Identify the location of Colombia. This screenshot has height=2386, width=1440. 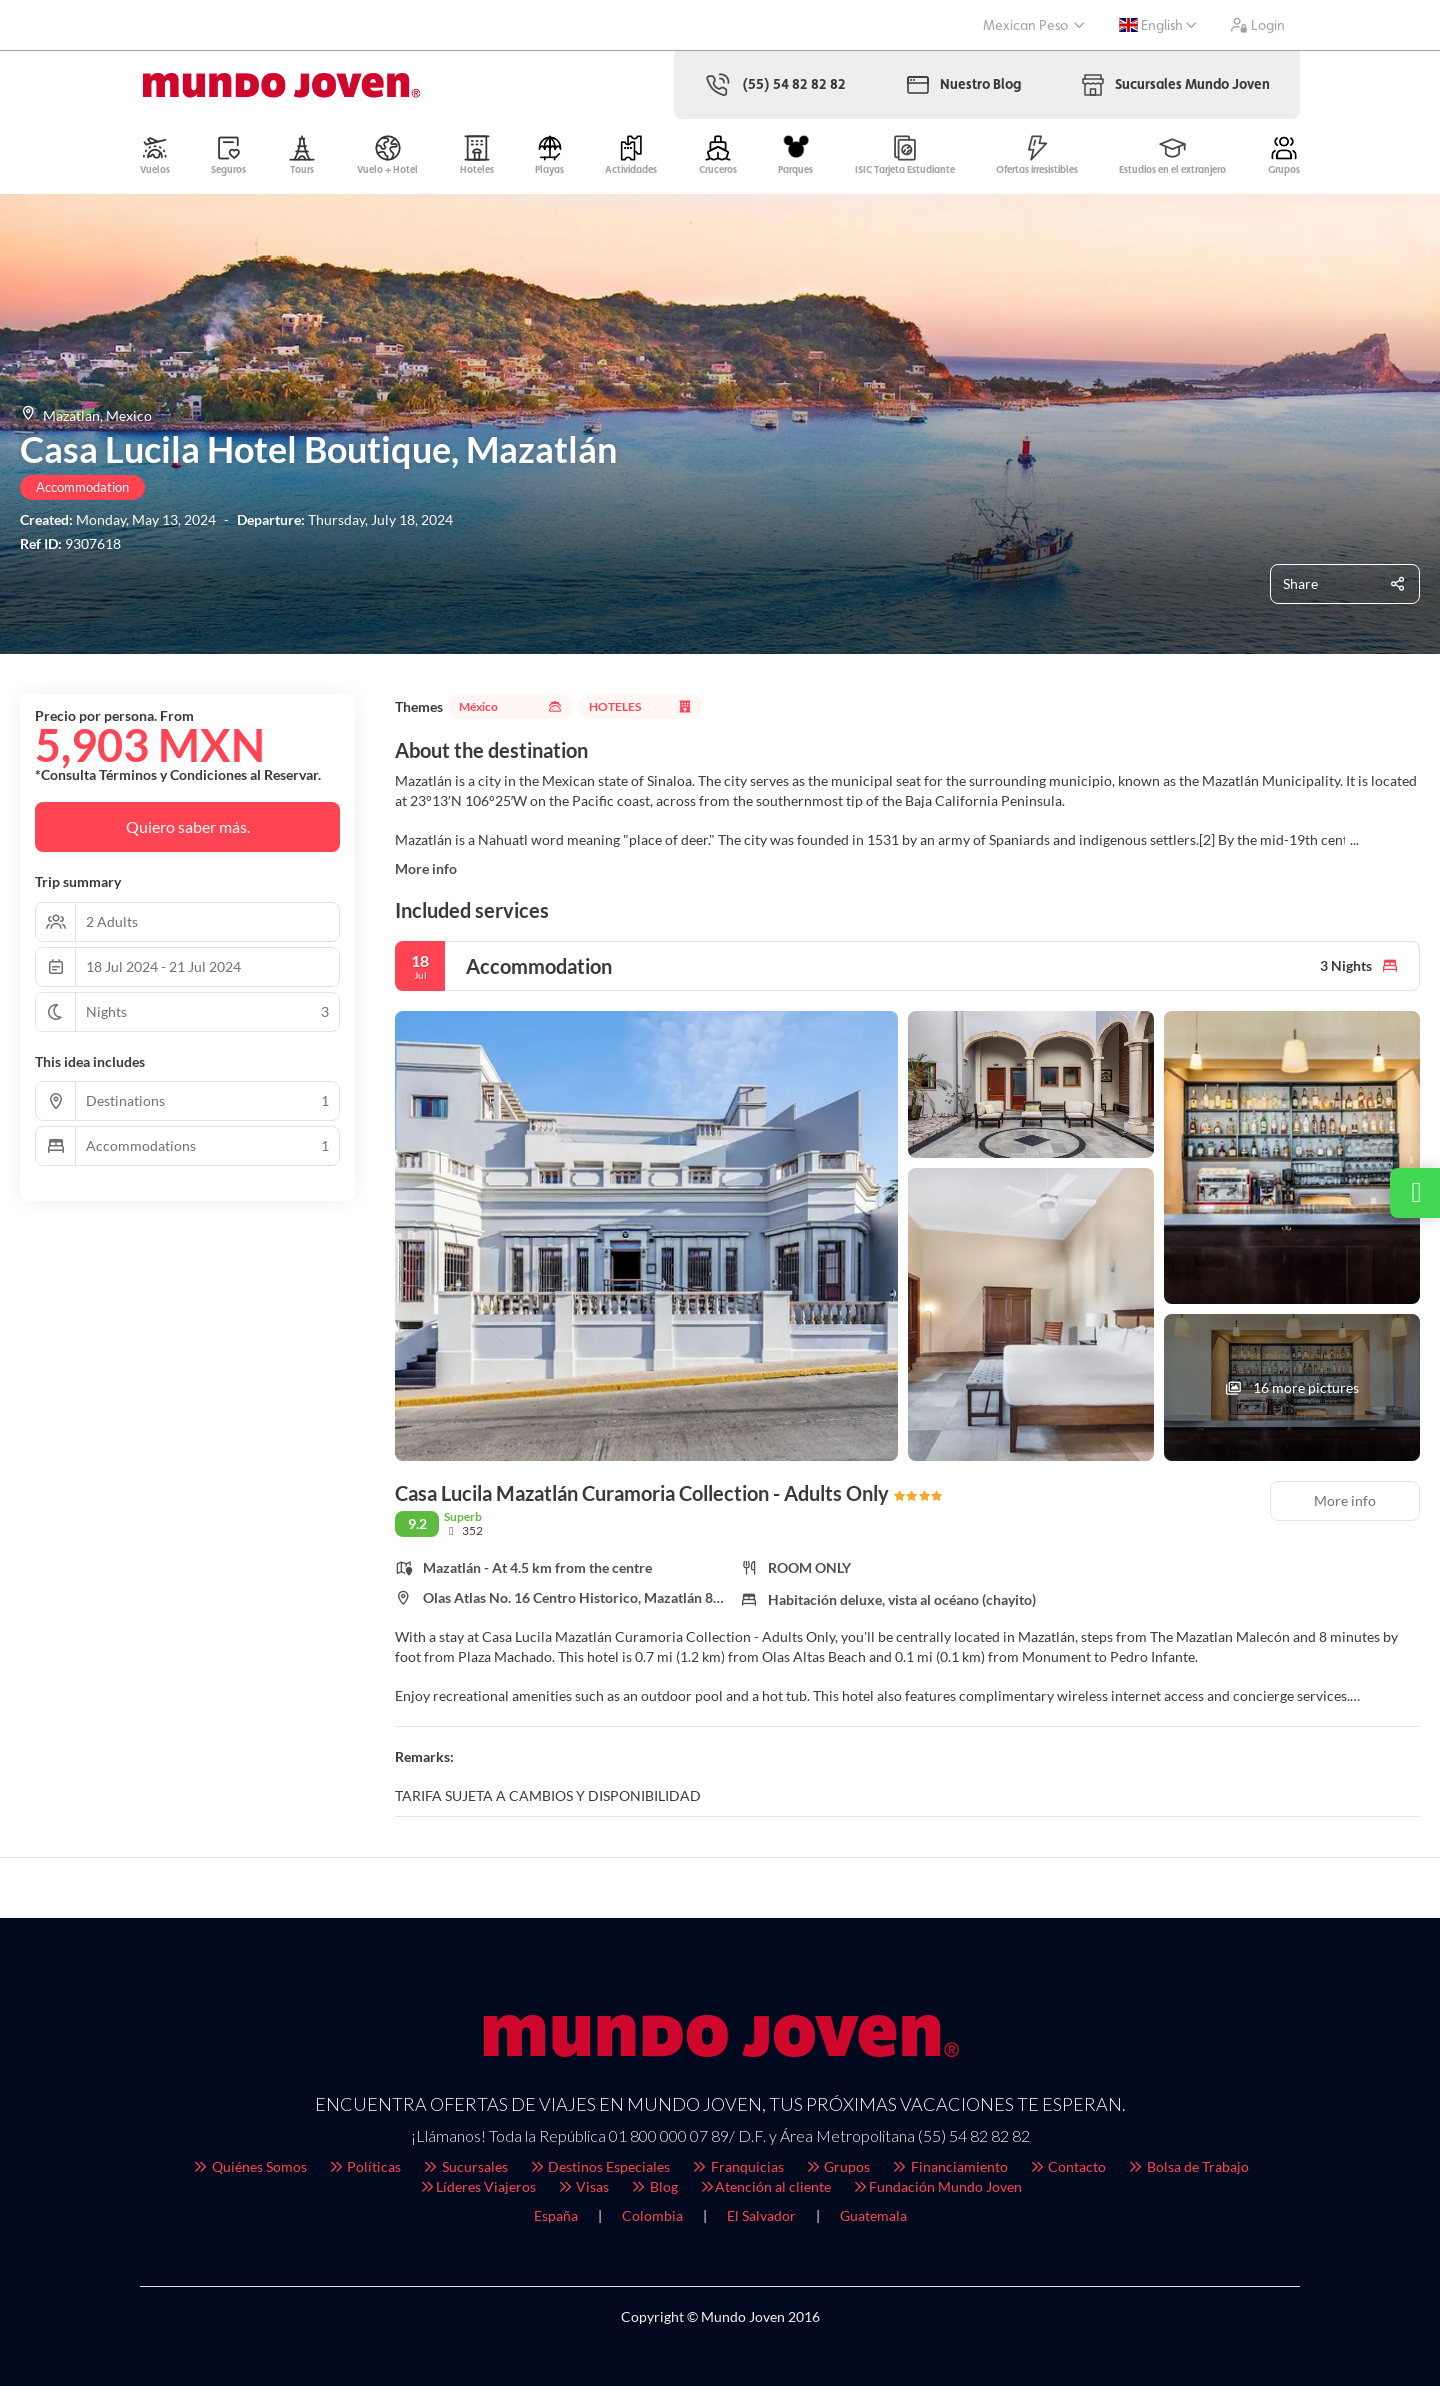
(652, 2215).